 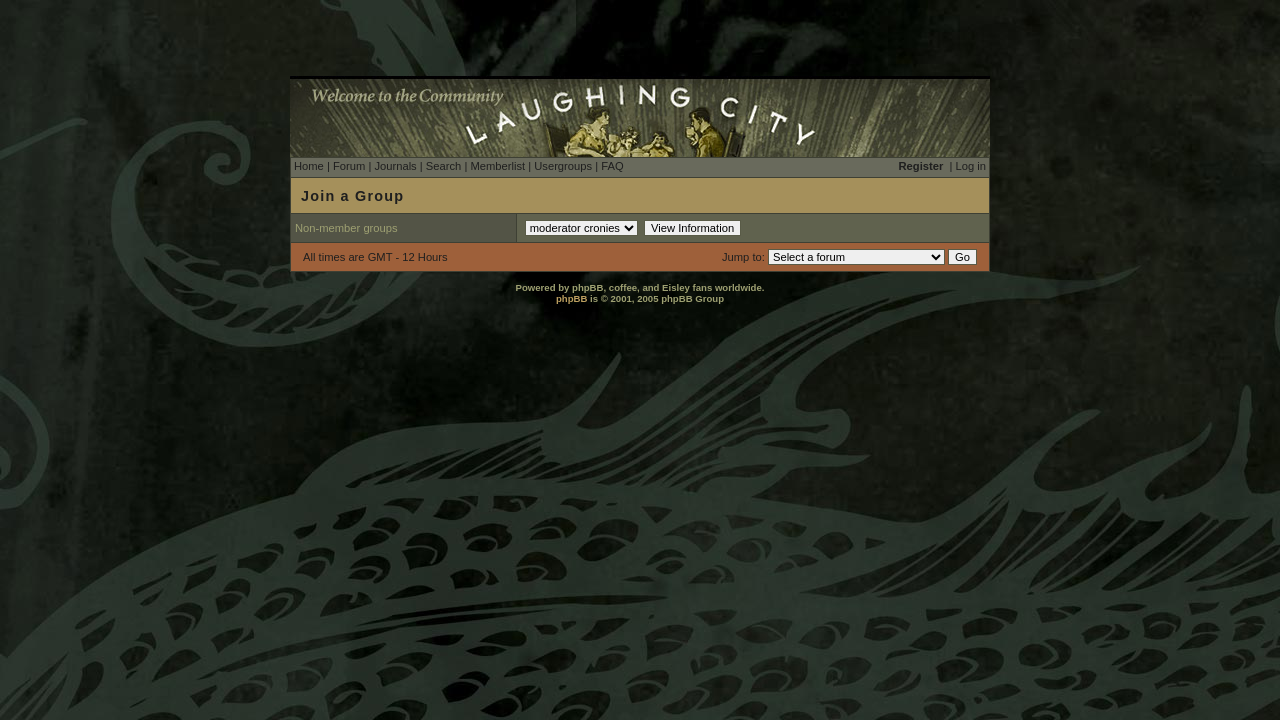 I want to click on Home, so click(x=309, y=166).